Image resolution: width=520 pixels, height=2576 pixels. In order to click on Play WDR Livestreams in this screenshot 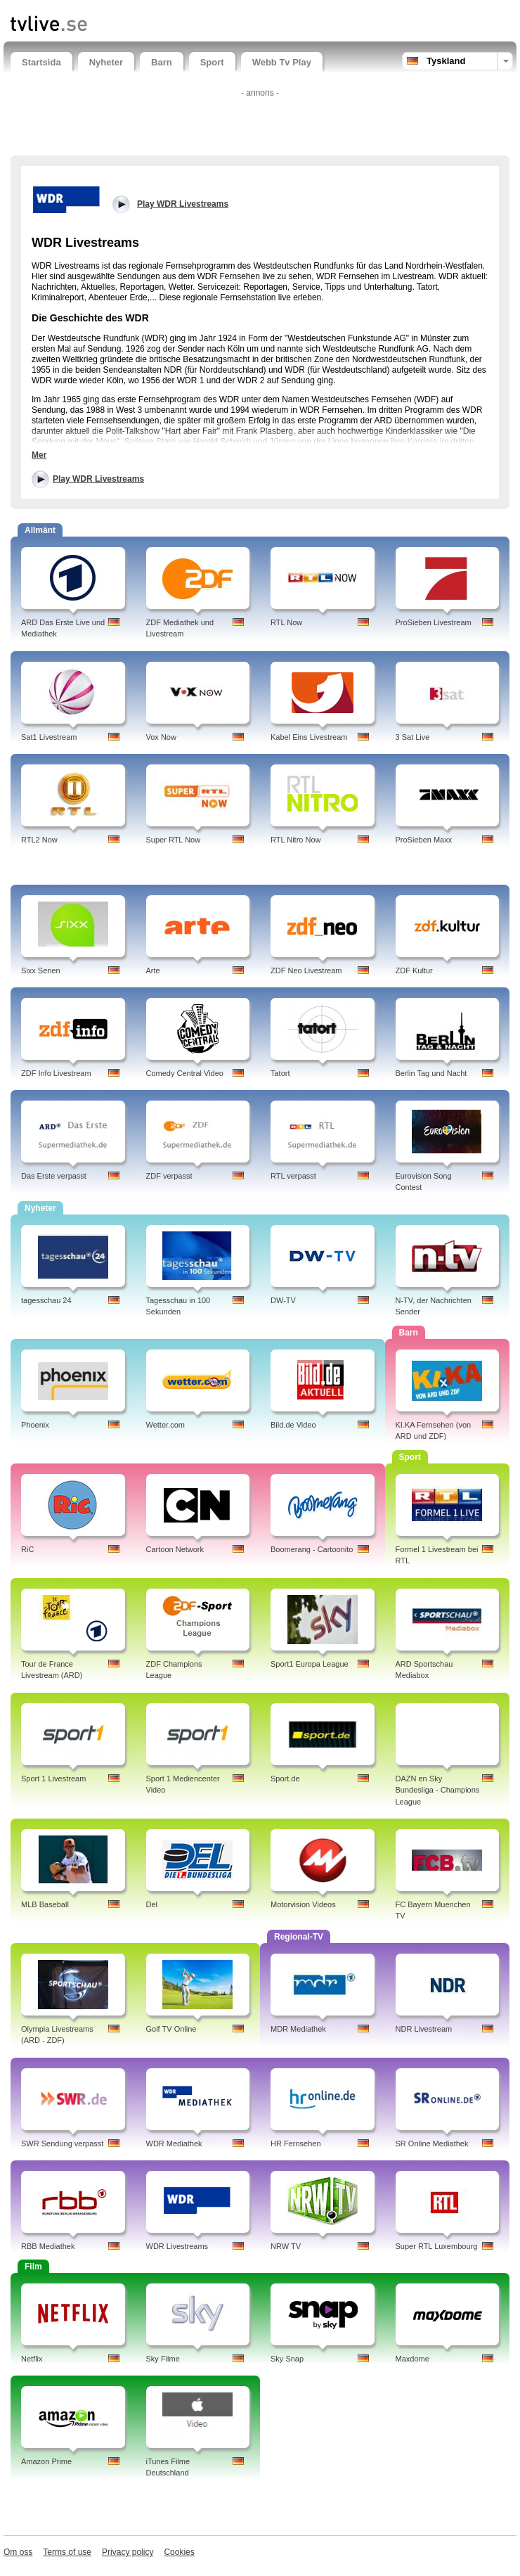, I will do `click(98, 479)`.